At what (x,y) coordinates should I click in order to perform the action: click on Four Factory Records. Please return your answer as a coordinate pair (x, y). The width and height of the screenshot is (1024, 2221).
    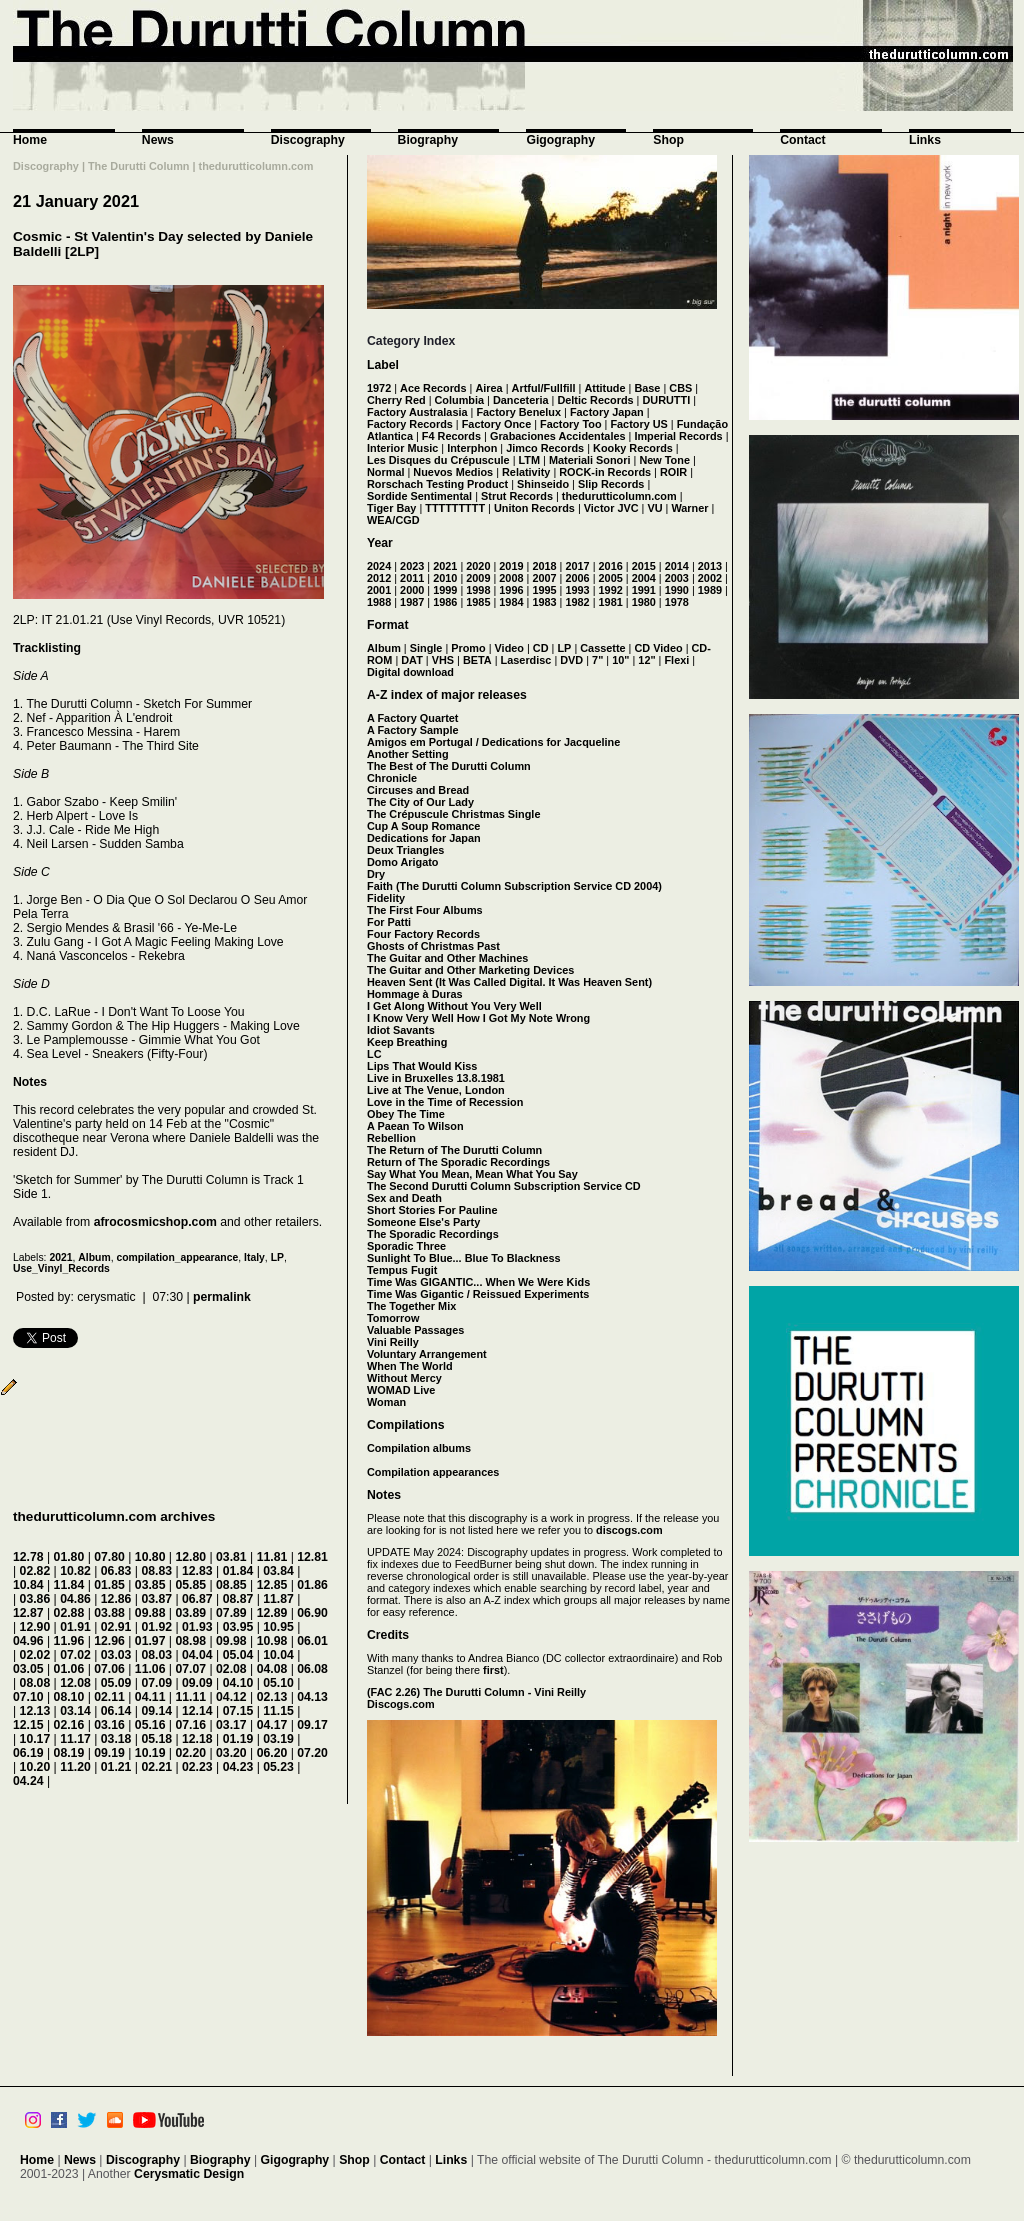
    Looking at the image, I should click on (423, 934).